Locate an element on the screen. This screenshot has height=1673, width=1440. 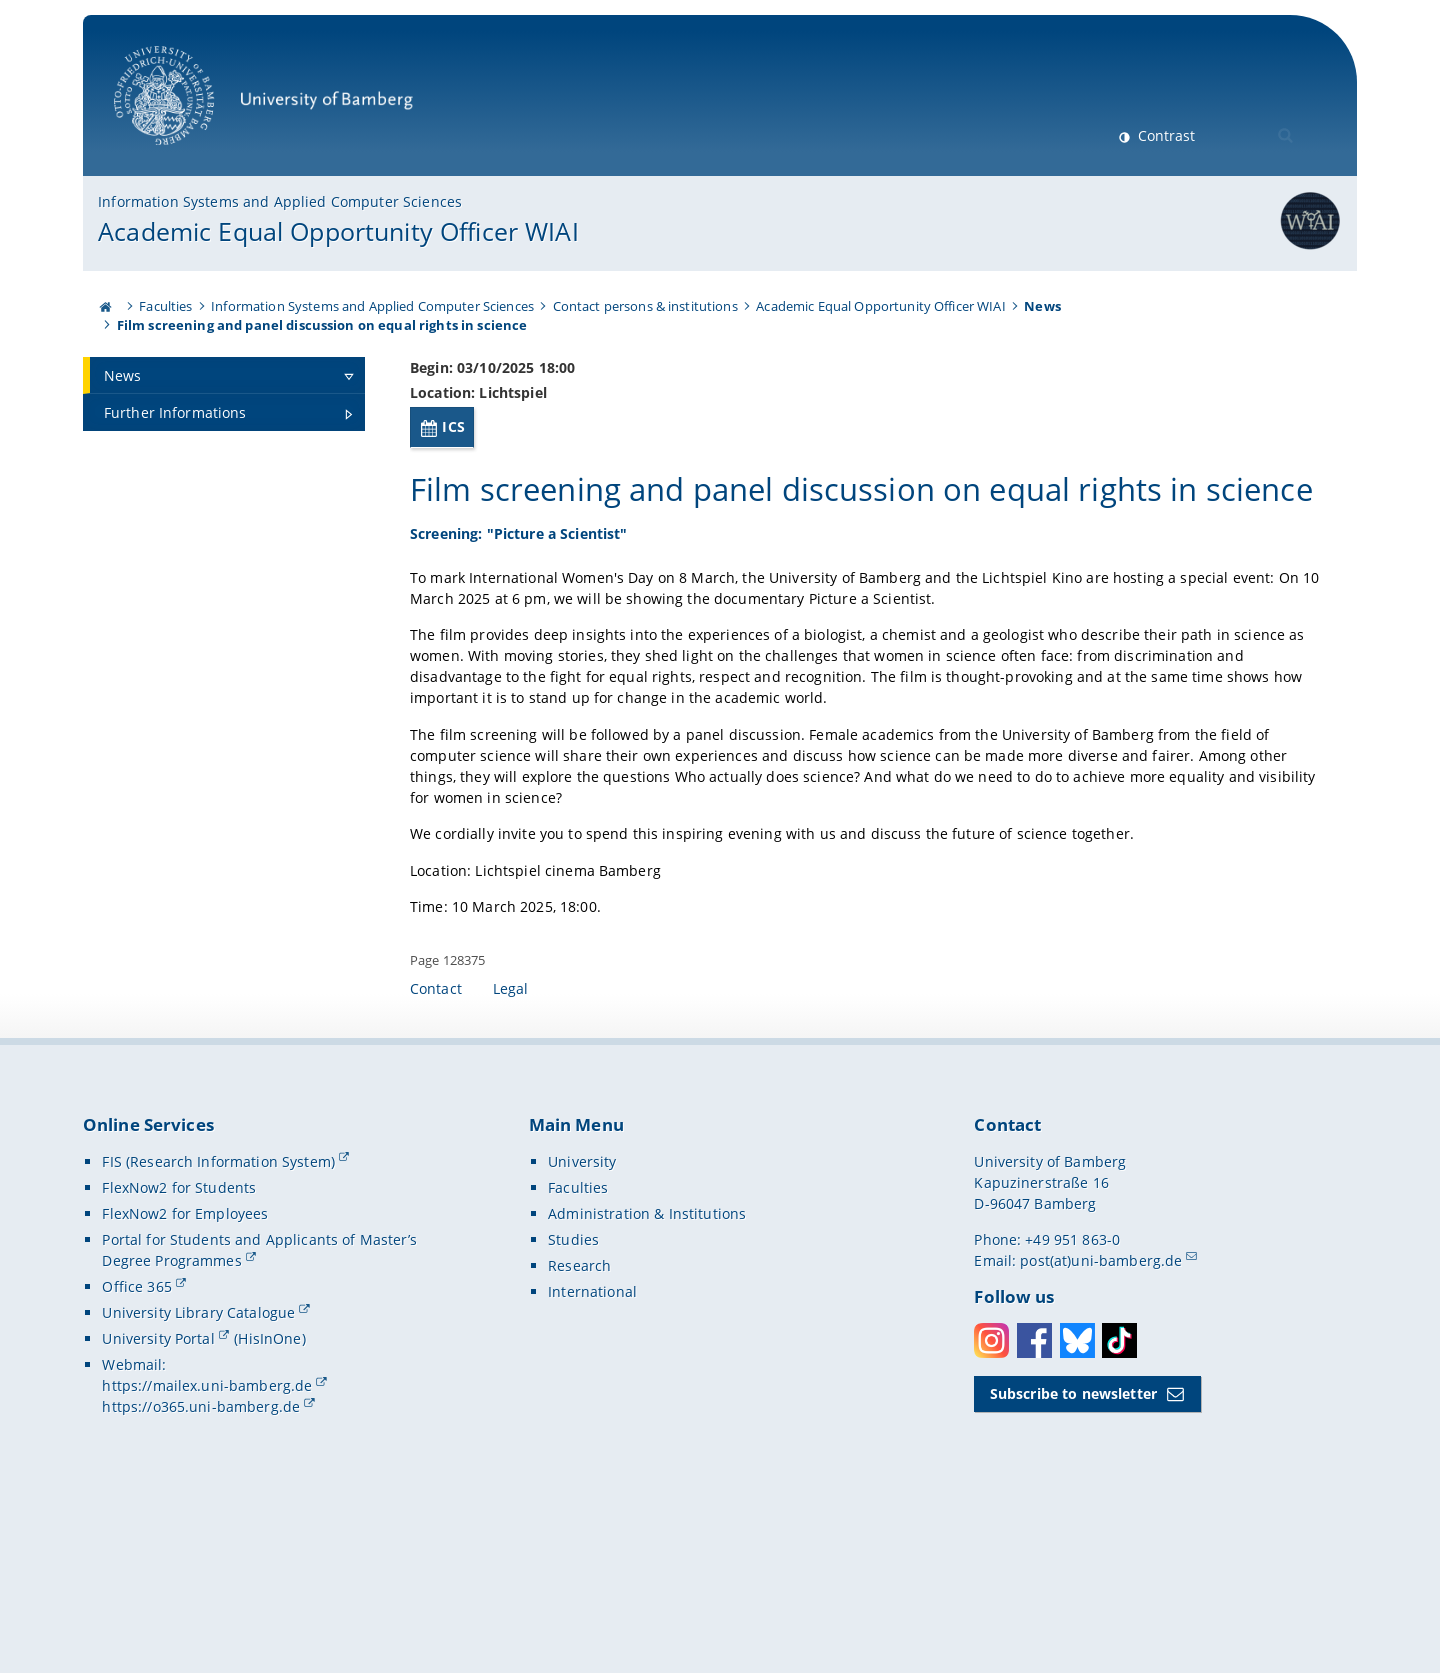
Subscribe to newsletter is located at coordinates (1073, 1556).